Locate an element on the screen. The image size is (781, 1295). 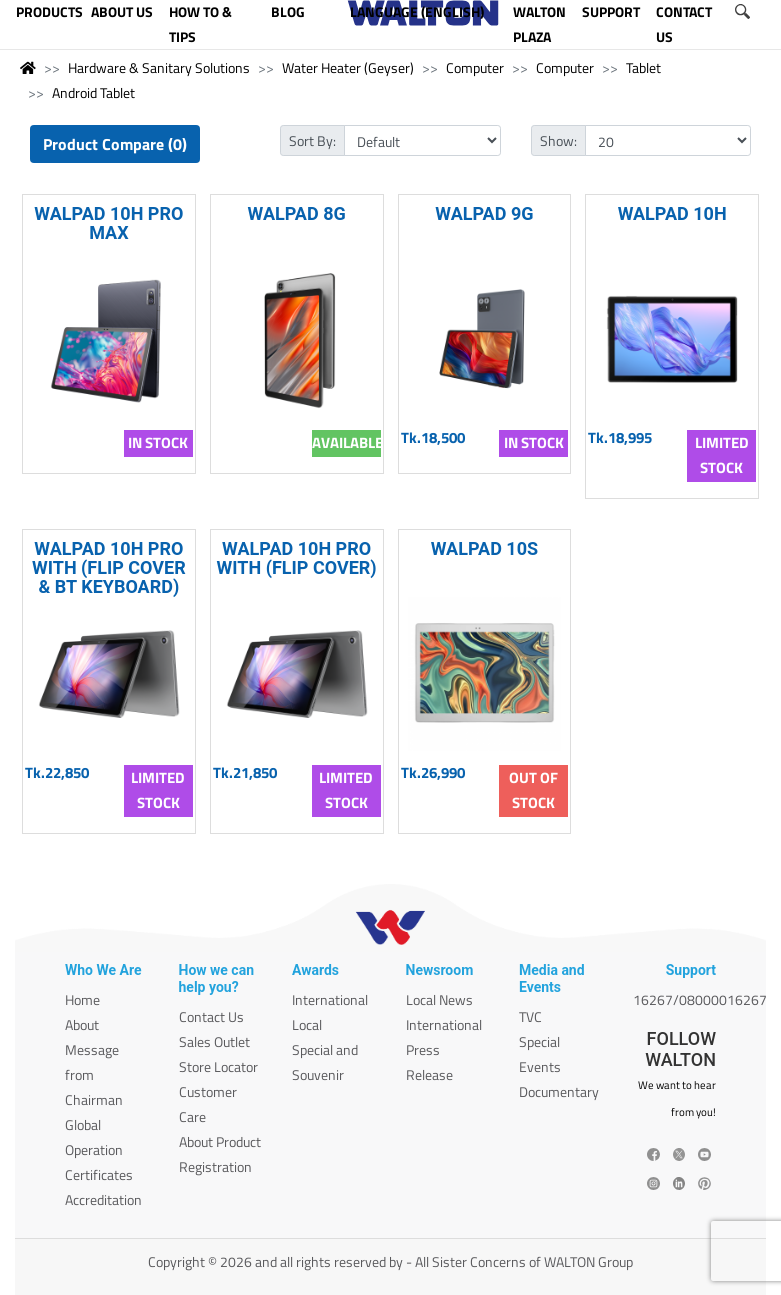
Sales Outlet is located at coordinates (214, 1041).